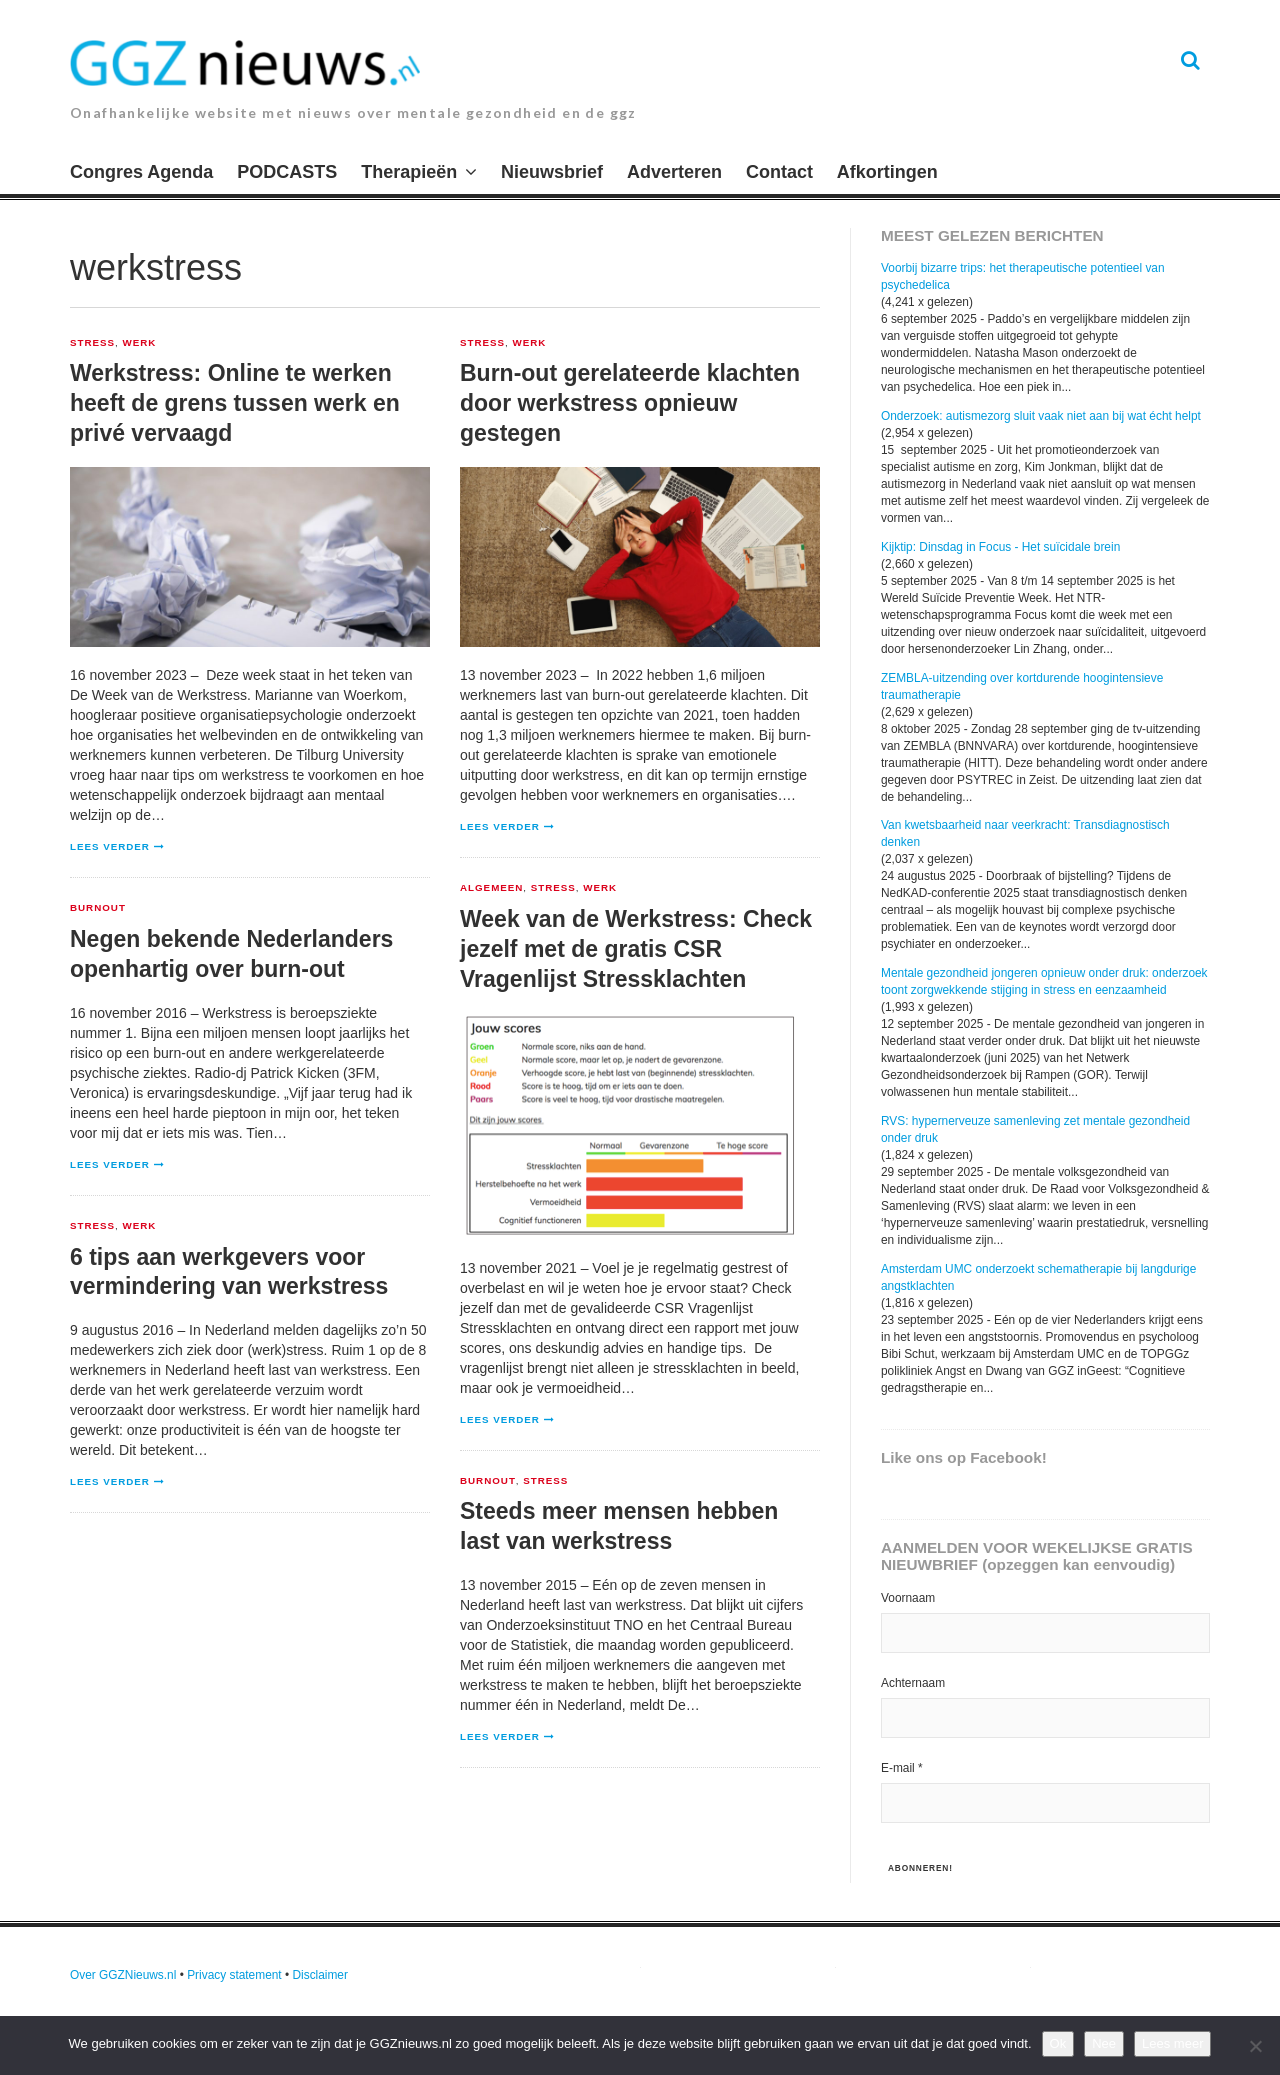  I want to click on Burnout, so click(98, 908).